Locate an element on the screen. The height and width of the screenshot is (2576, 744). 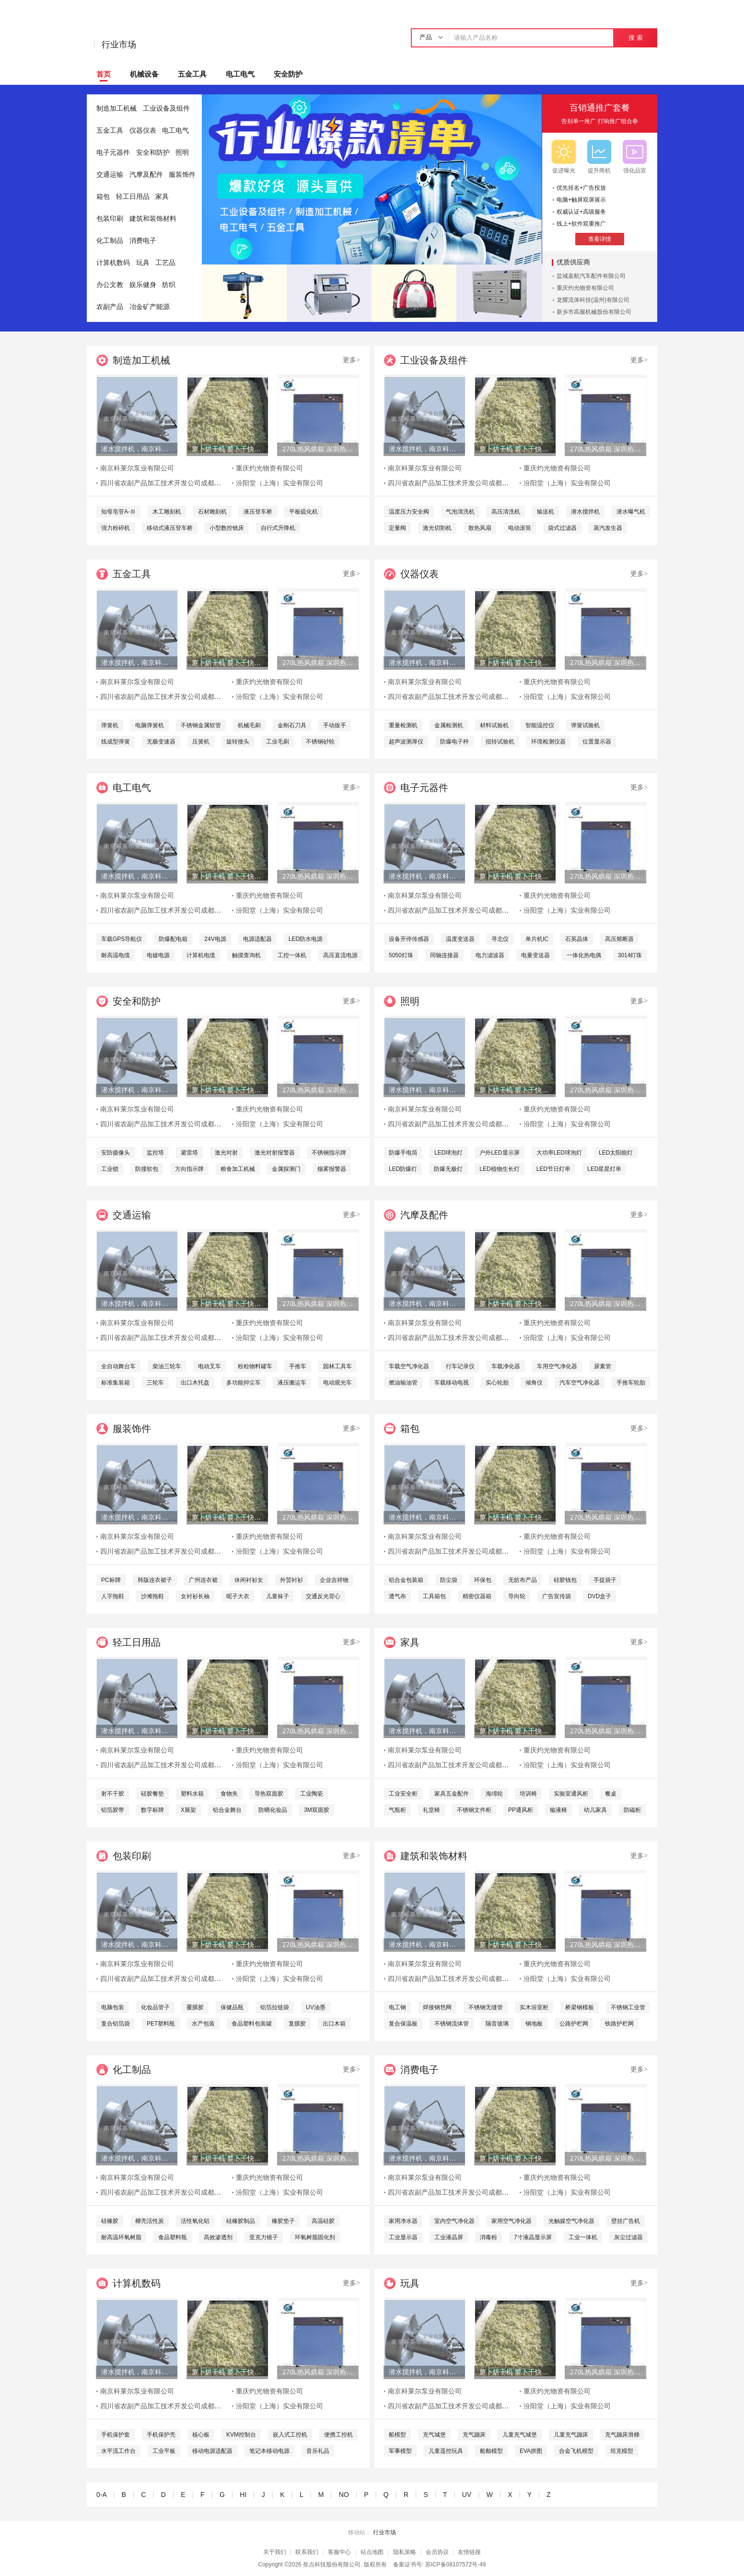
军事模型 is located at coordinates (400, 2451).